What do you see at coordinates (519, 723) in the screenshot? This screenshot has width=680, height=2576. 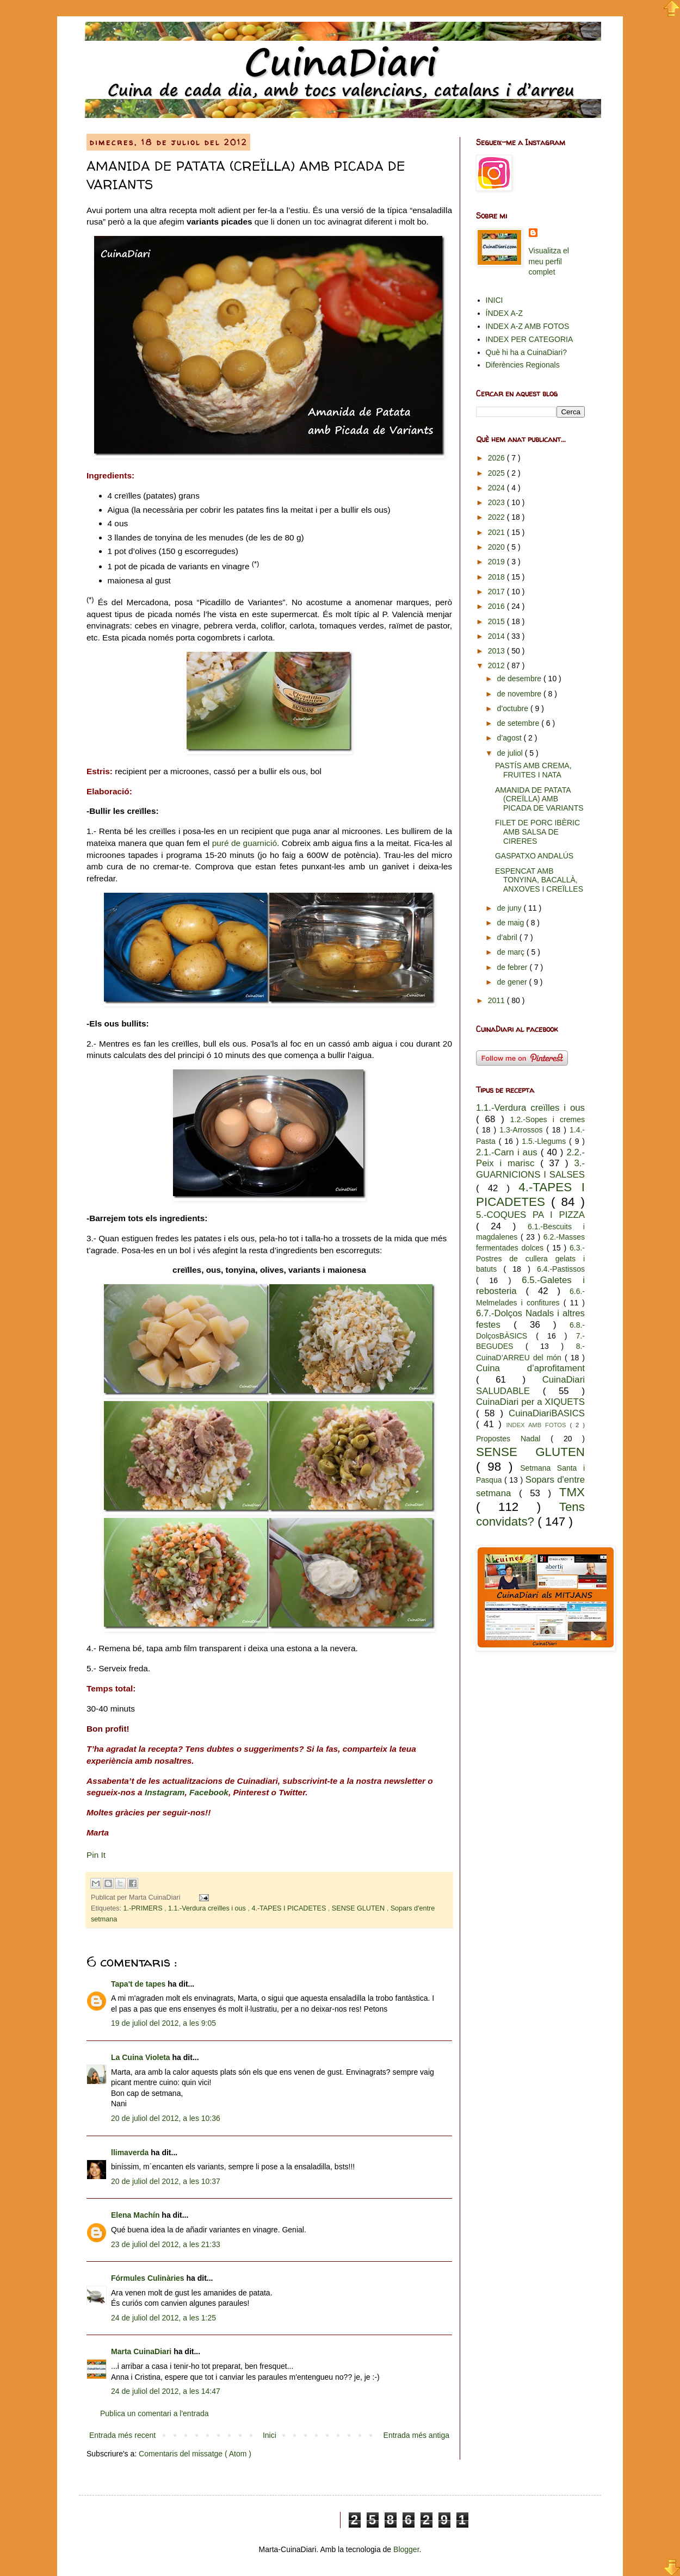 I see `de setembre` at bounding box center [519, 723].